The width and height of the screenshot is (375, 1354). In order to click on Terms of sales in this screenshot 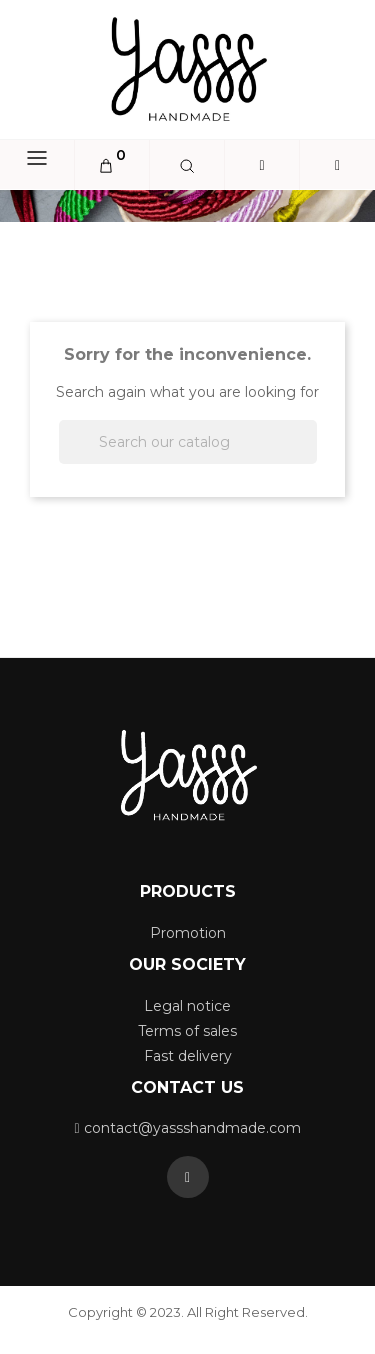, I will do `click(187, 1031)`.